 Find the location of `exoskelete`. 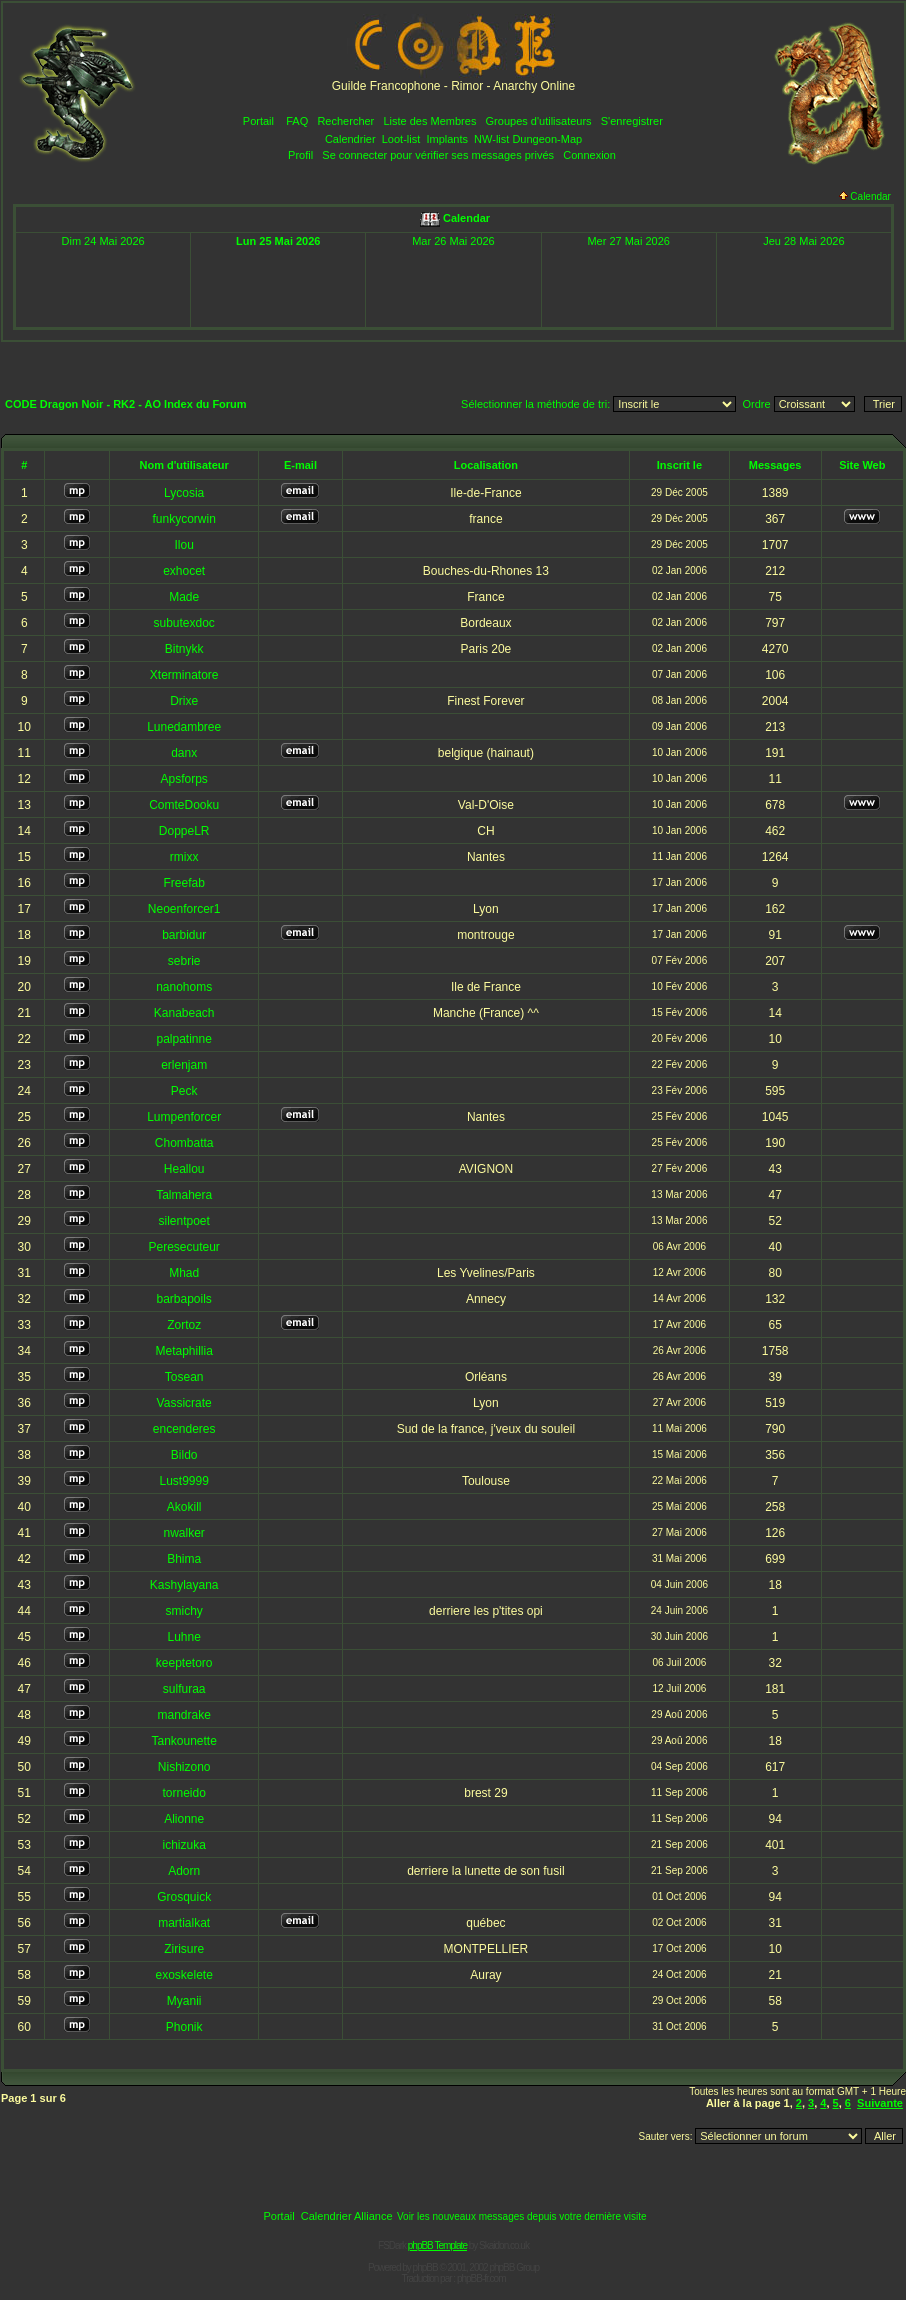

exoskelete is located at coordinates (183, 1975).